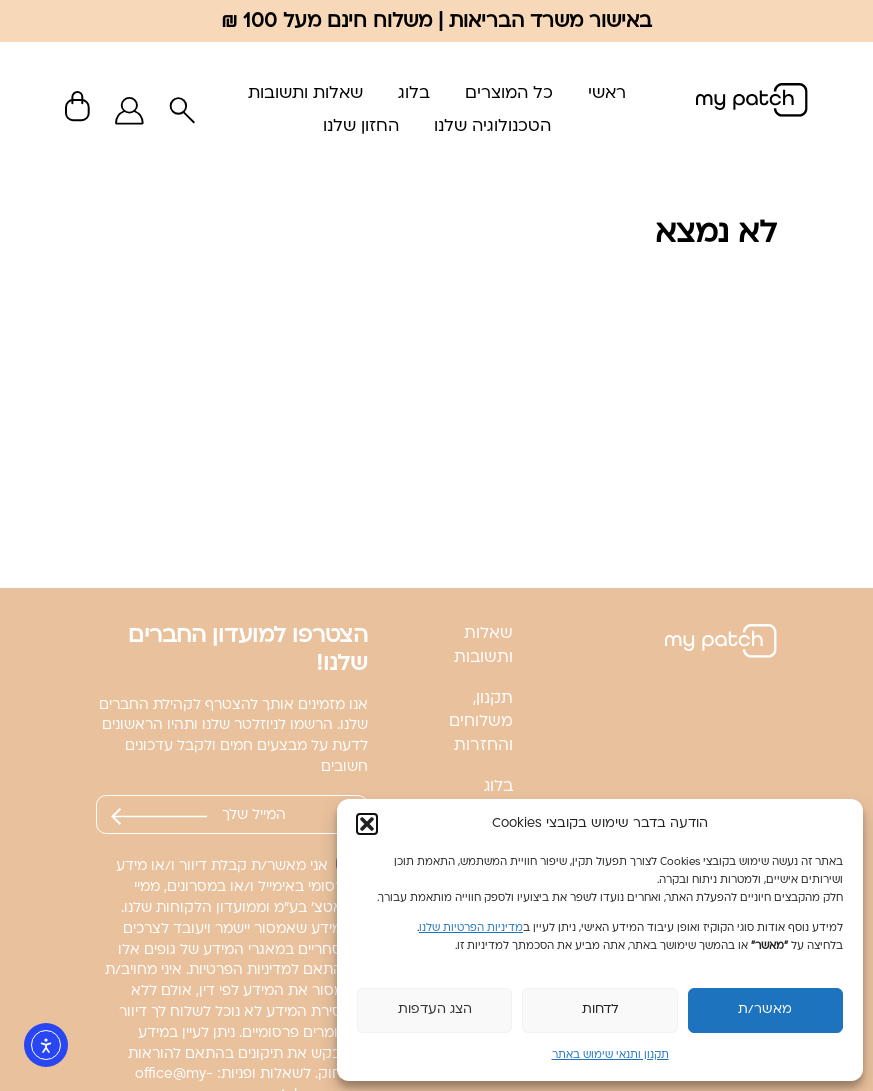 The width and height of the screenshot is (873, 1091). Describe the element at coordinates (435, 1009) in the screenshot. I see `הצג העדפות` at that location.